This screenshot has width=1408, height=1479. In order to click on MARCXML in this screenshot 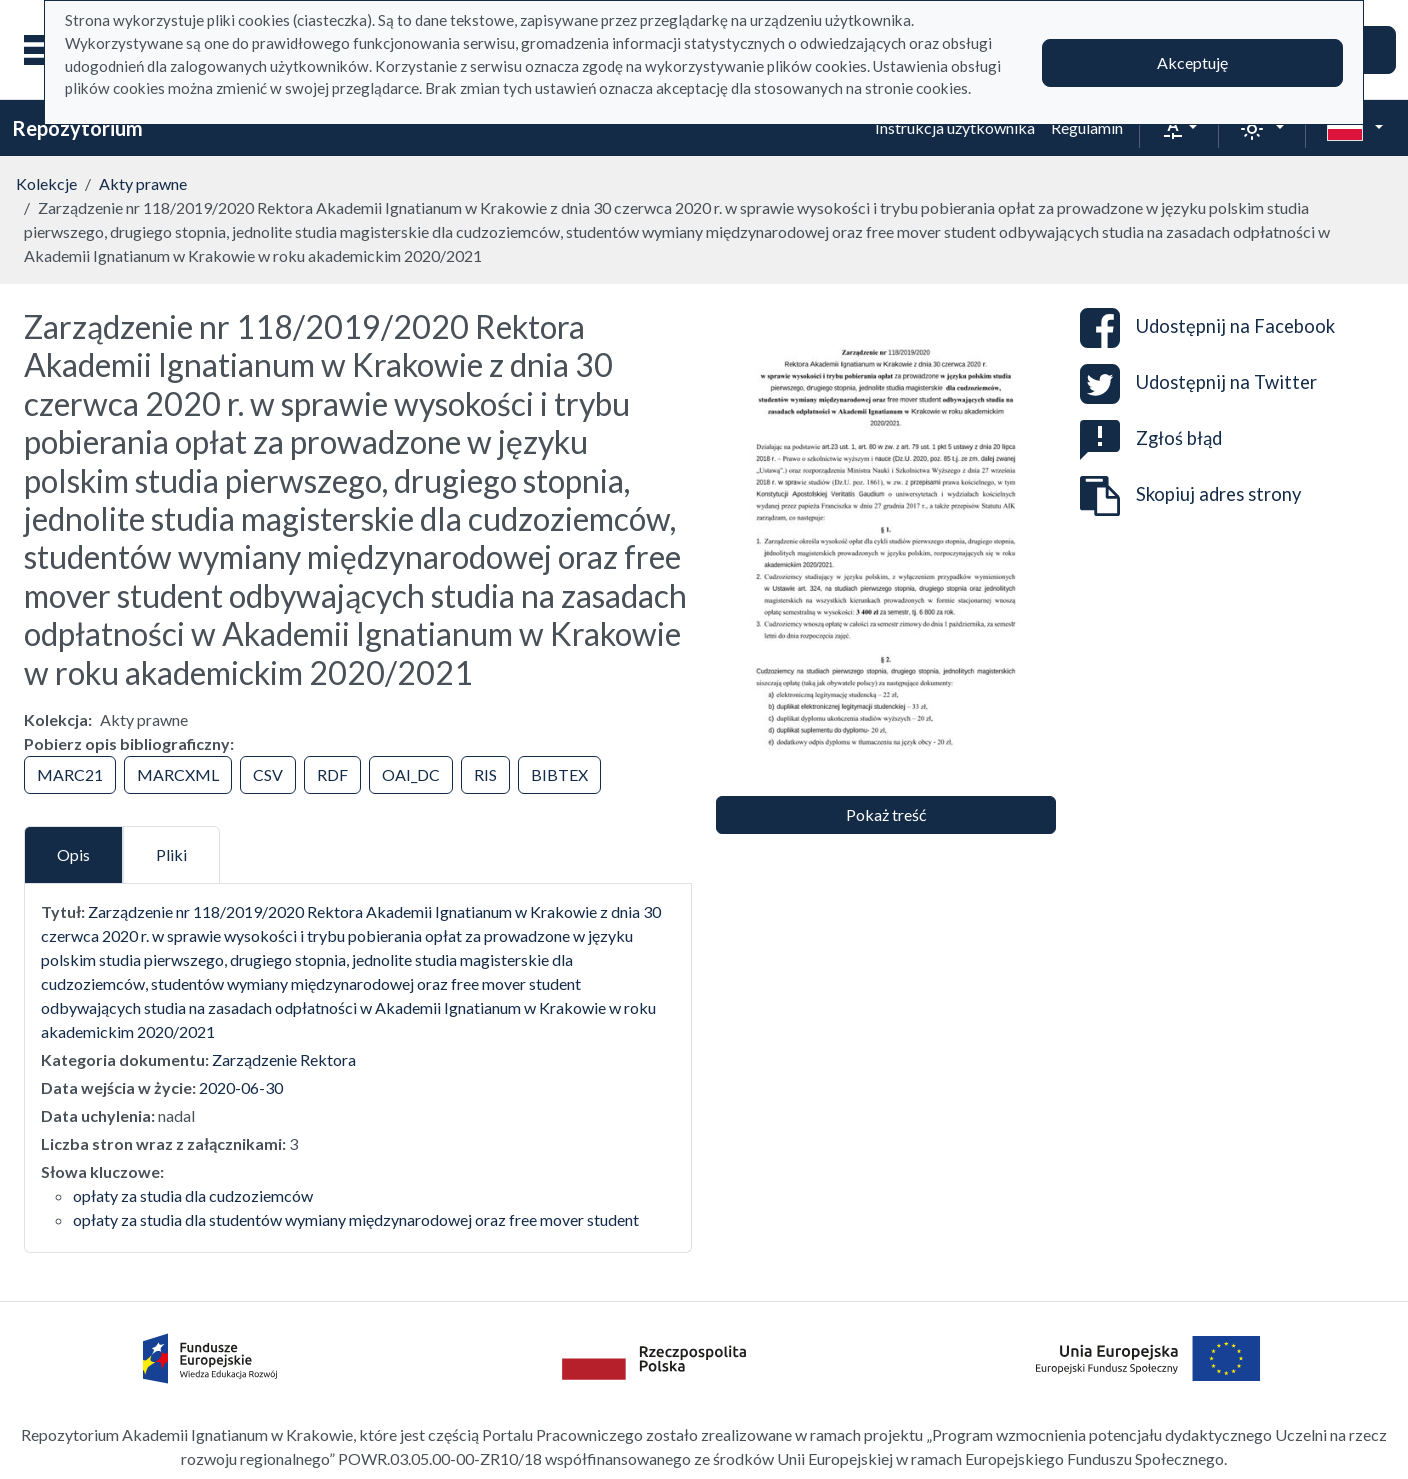, I will do `click(178, 774)`.